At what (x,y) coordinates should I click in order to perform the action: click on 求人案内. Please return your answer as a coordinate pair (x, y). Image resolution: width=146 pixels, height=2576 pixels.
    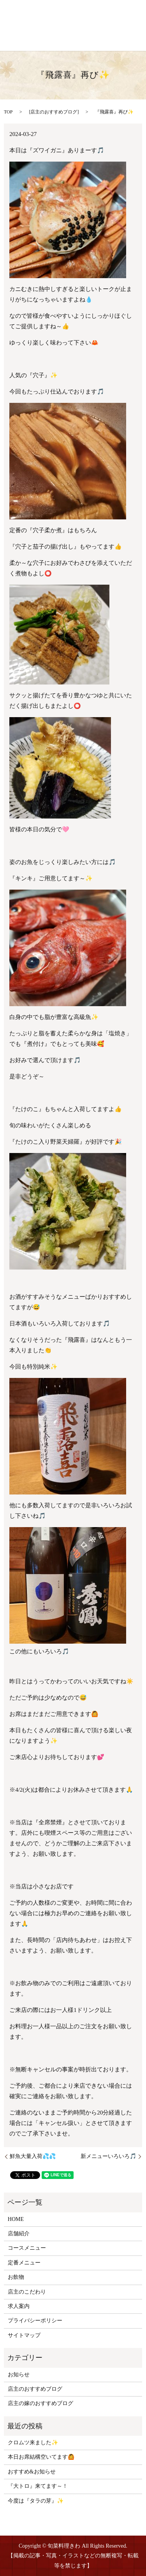
    Looking at the image, I should click on (19, 2306).